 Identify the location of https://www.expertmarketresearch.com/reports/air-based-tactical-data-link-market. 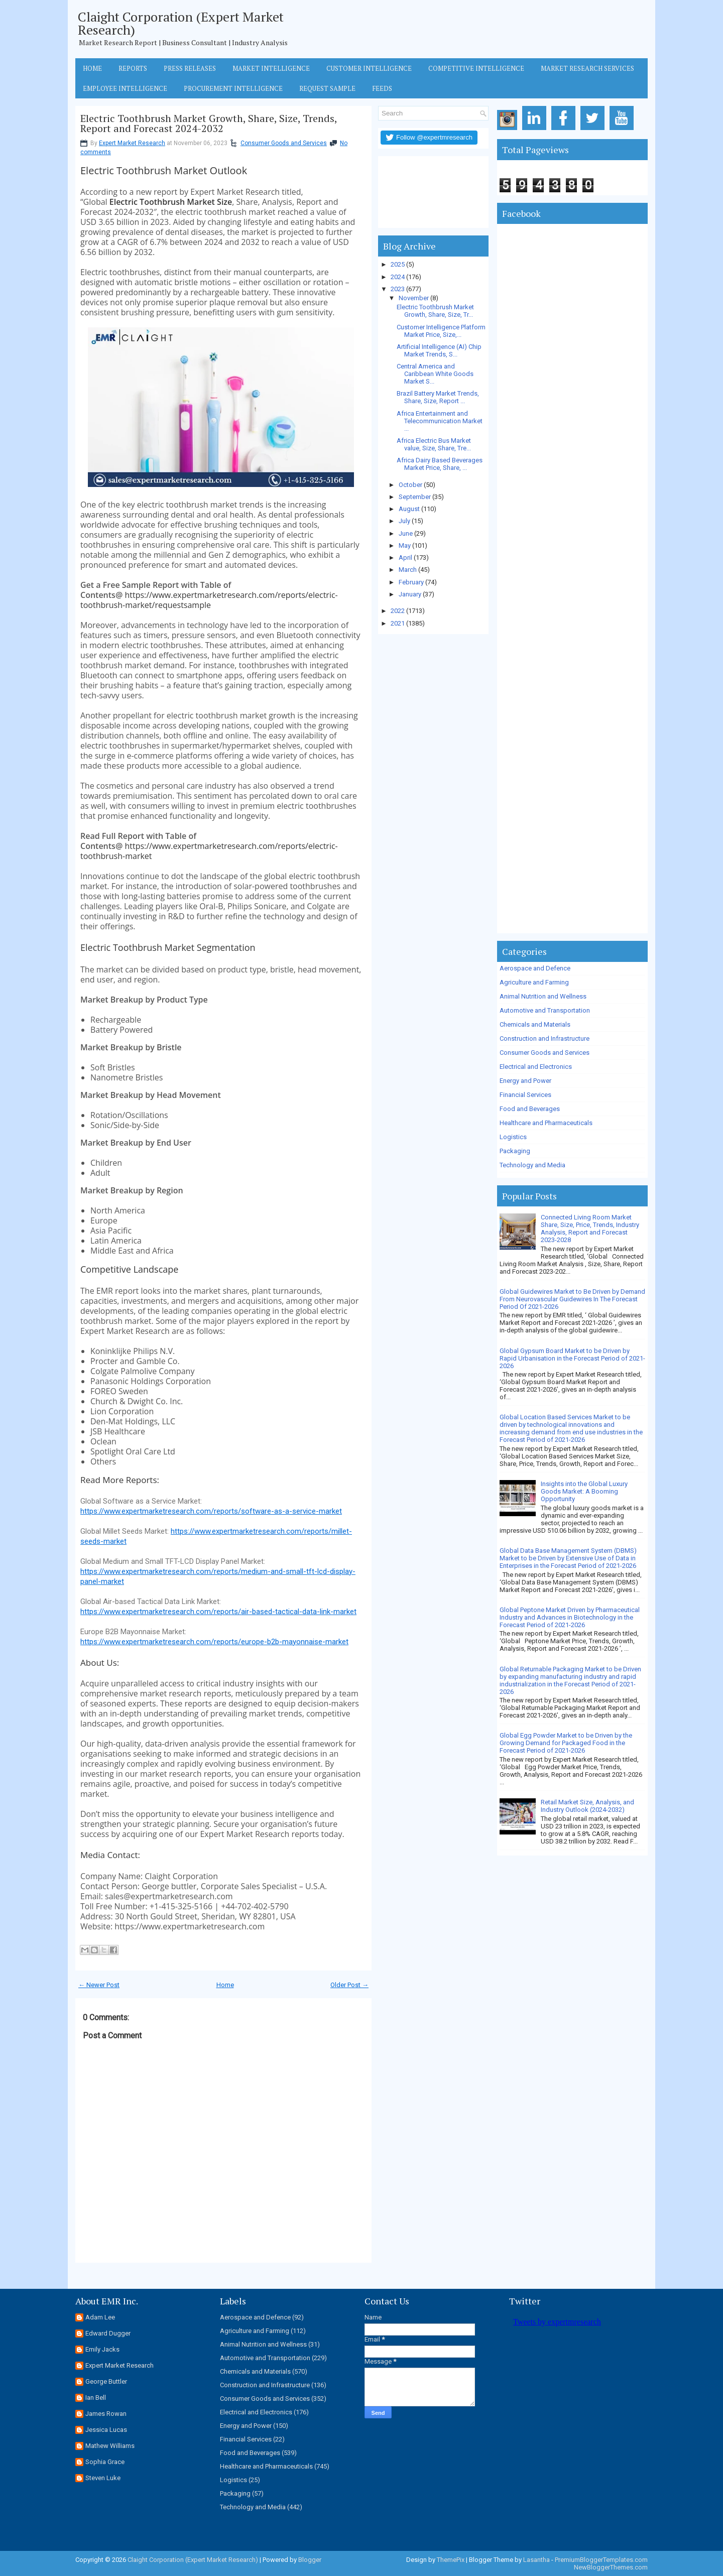
(218, 1611).